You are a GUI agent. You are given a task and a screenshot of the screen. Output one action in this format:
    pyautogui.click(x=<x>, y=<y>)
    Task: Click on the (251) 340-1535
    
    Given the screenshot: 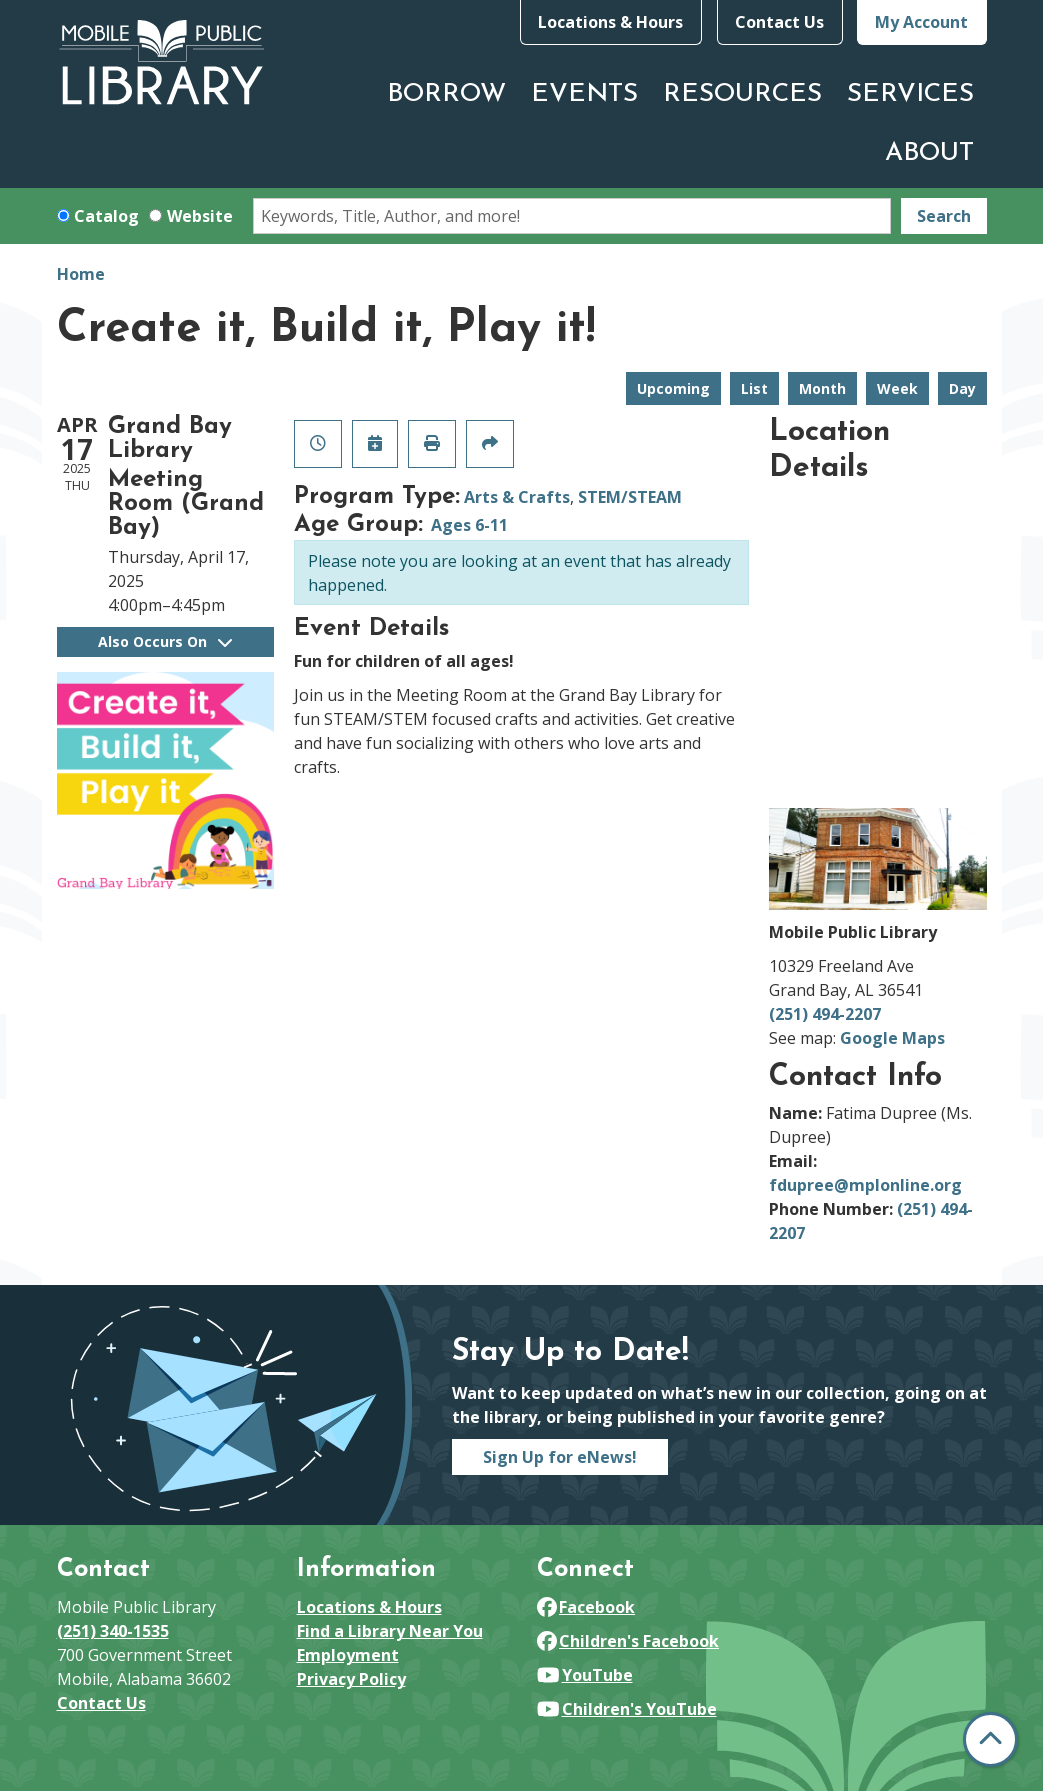 What is the action you would take?
    pyautogui.click(x=113, y=1631)
    